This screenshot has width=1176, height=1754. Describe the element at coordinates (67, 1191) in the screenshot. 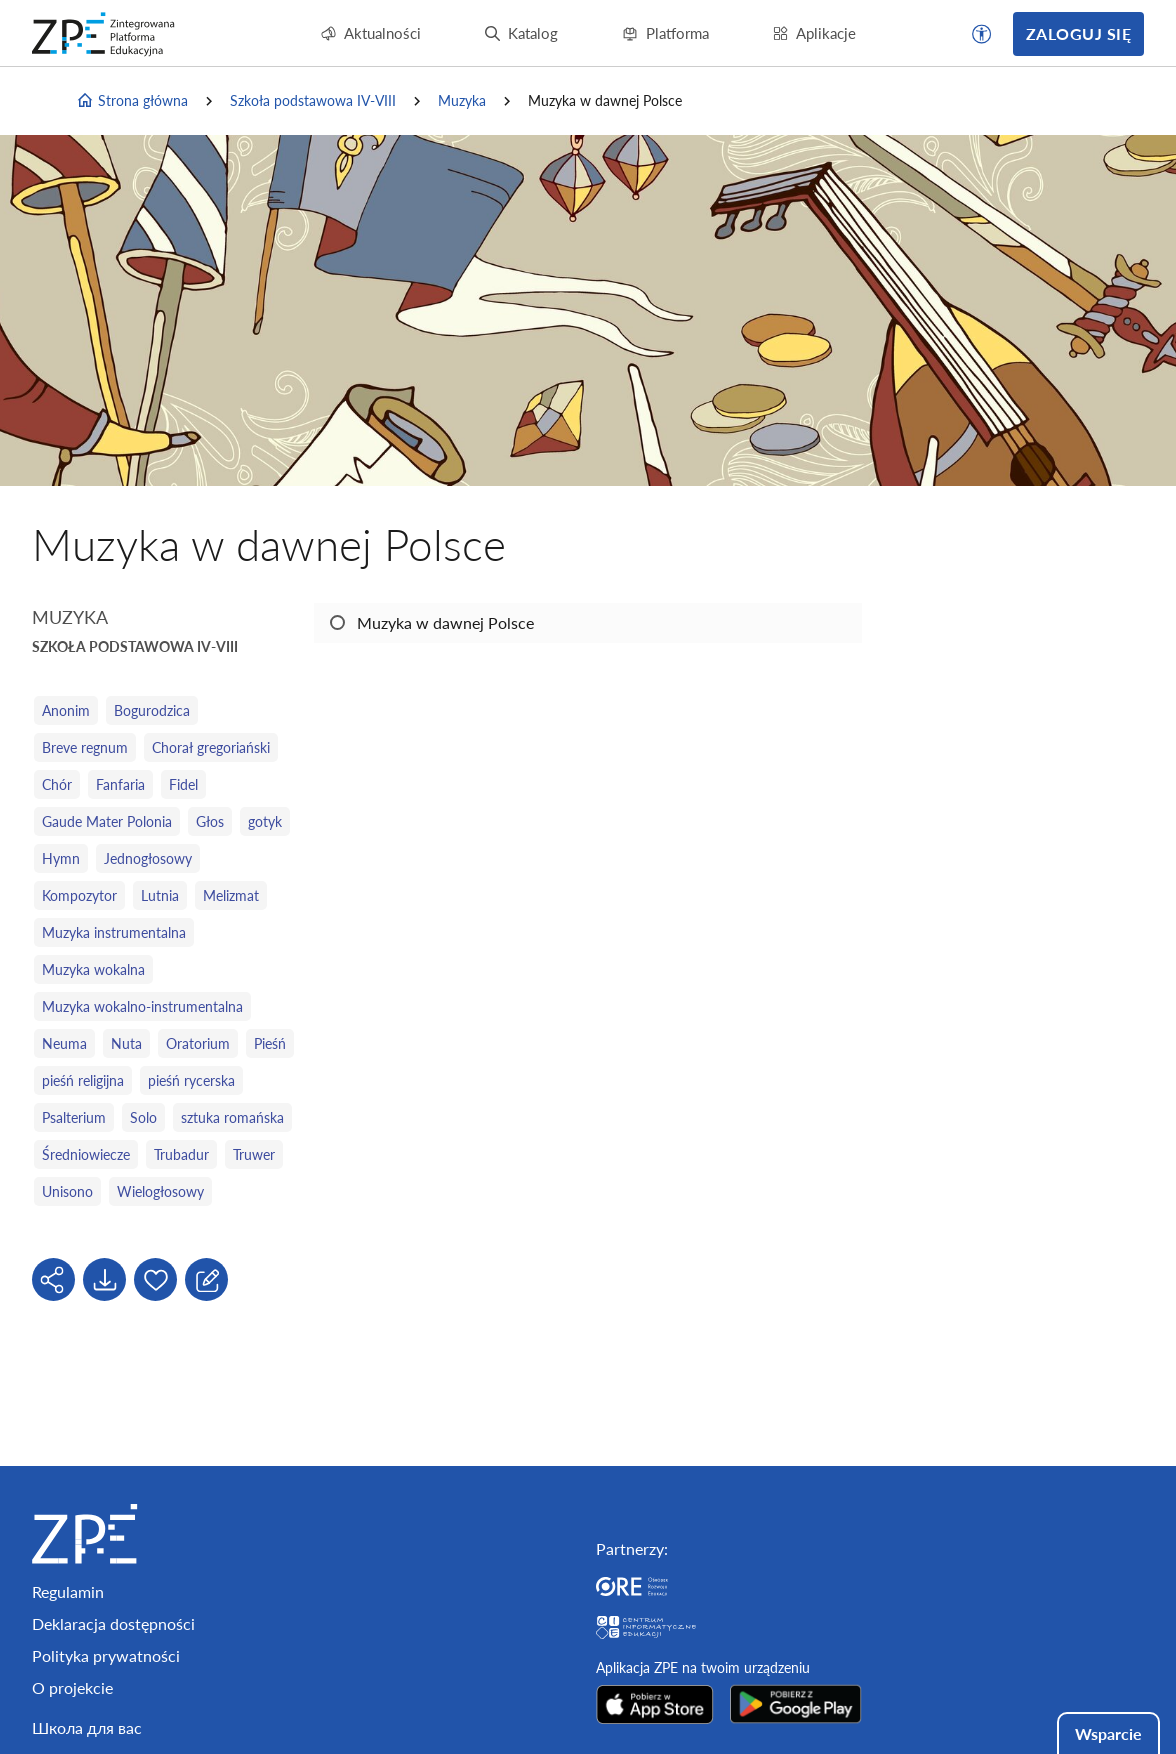

I see `Unisono` at that location.